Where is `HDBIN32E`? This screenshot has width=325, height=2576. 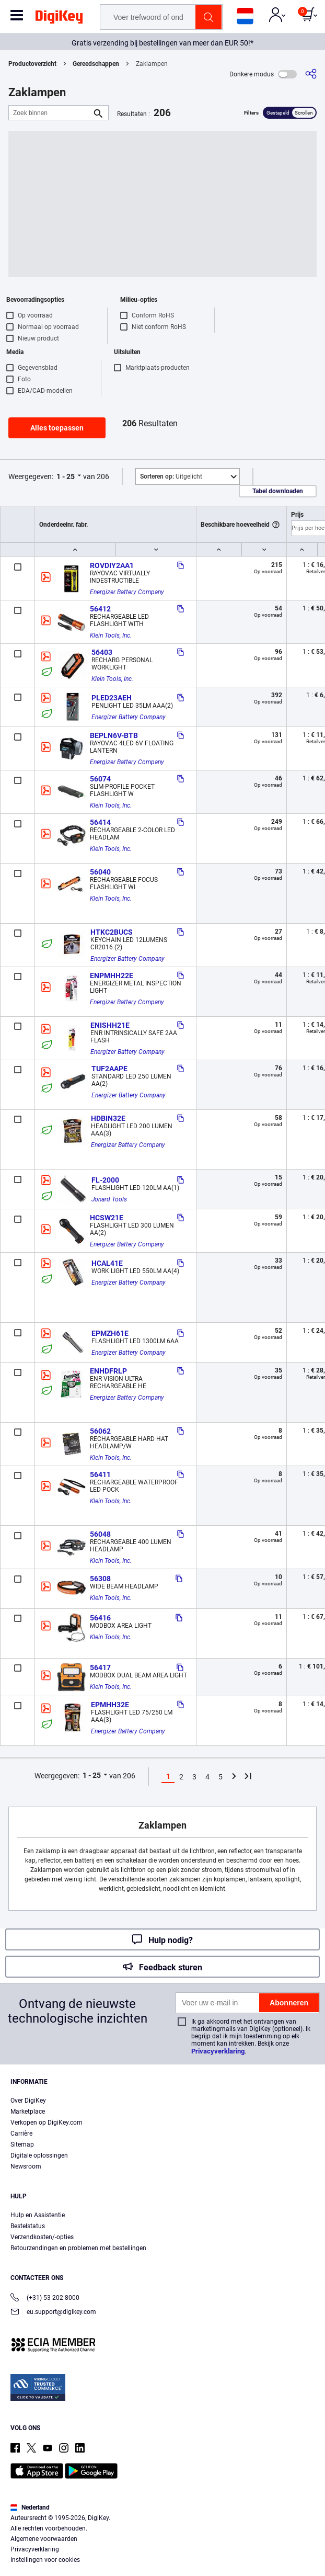
HDBIN32E is located at coordinates (108, 1118).